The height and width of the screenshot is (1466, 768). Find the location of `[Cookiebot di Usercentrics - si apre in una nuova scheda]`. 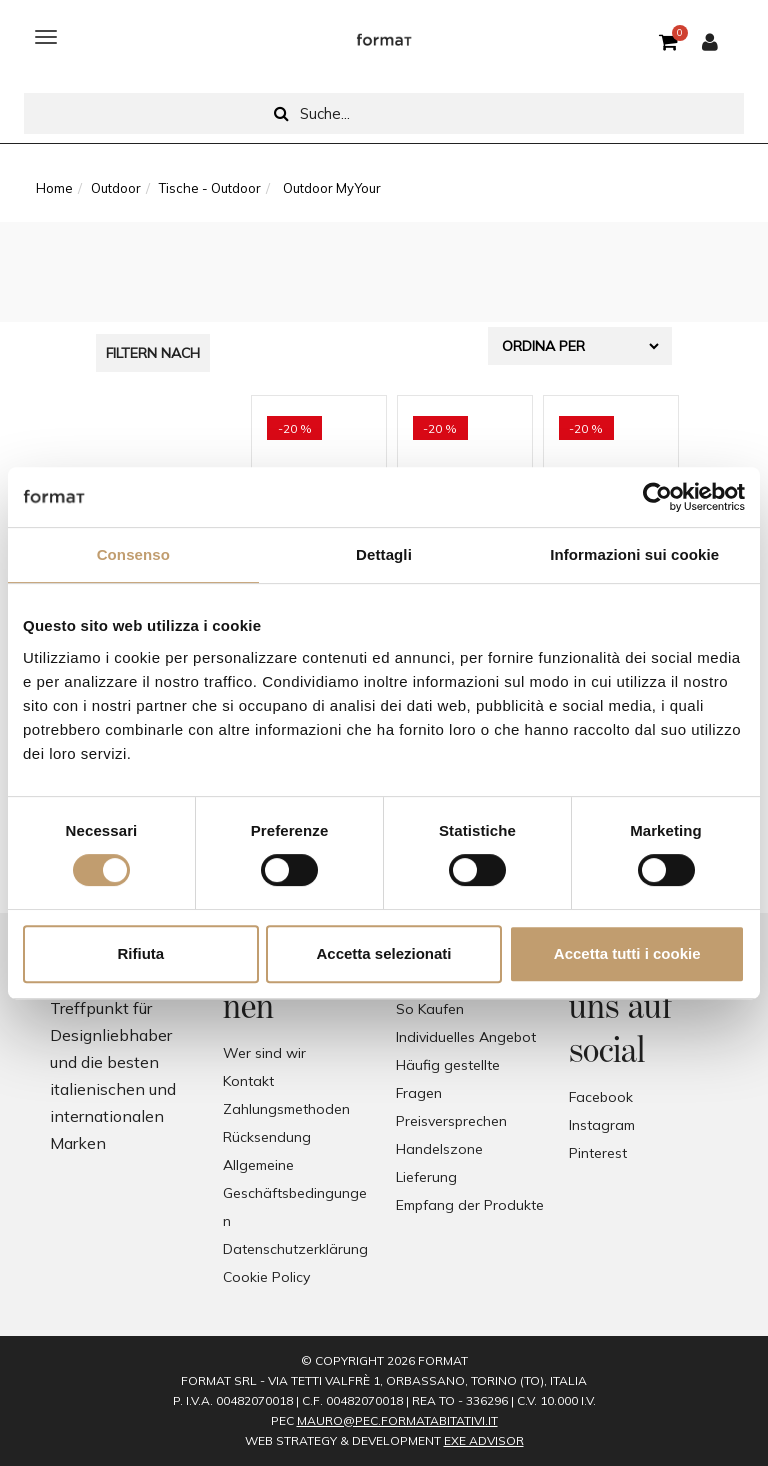

[Cookiebot di Usercentrics - si apre in una nuova scheda] is located at coordinates (657, 497).